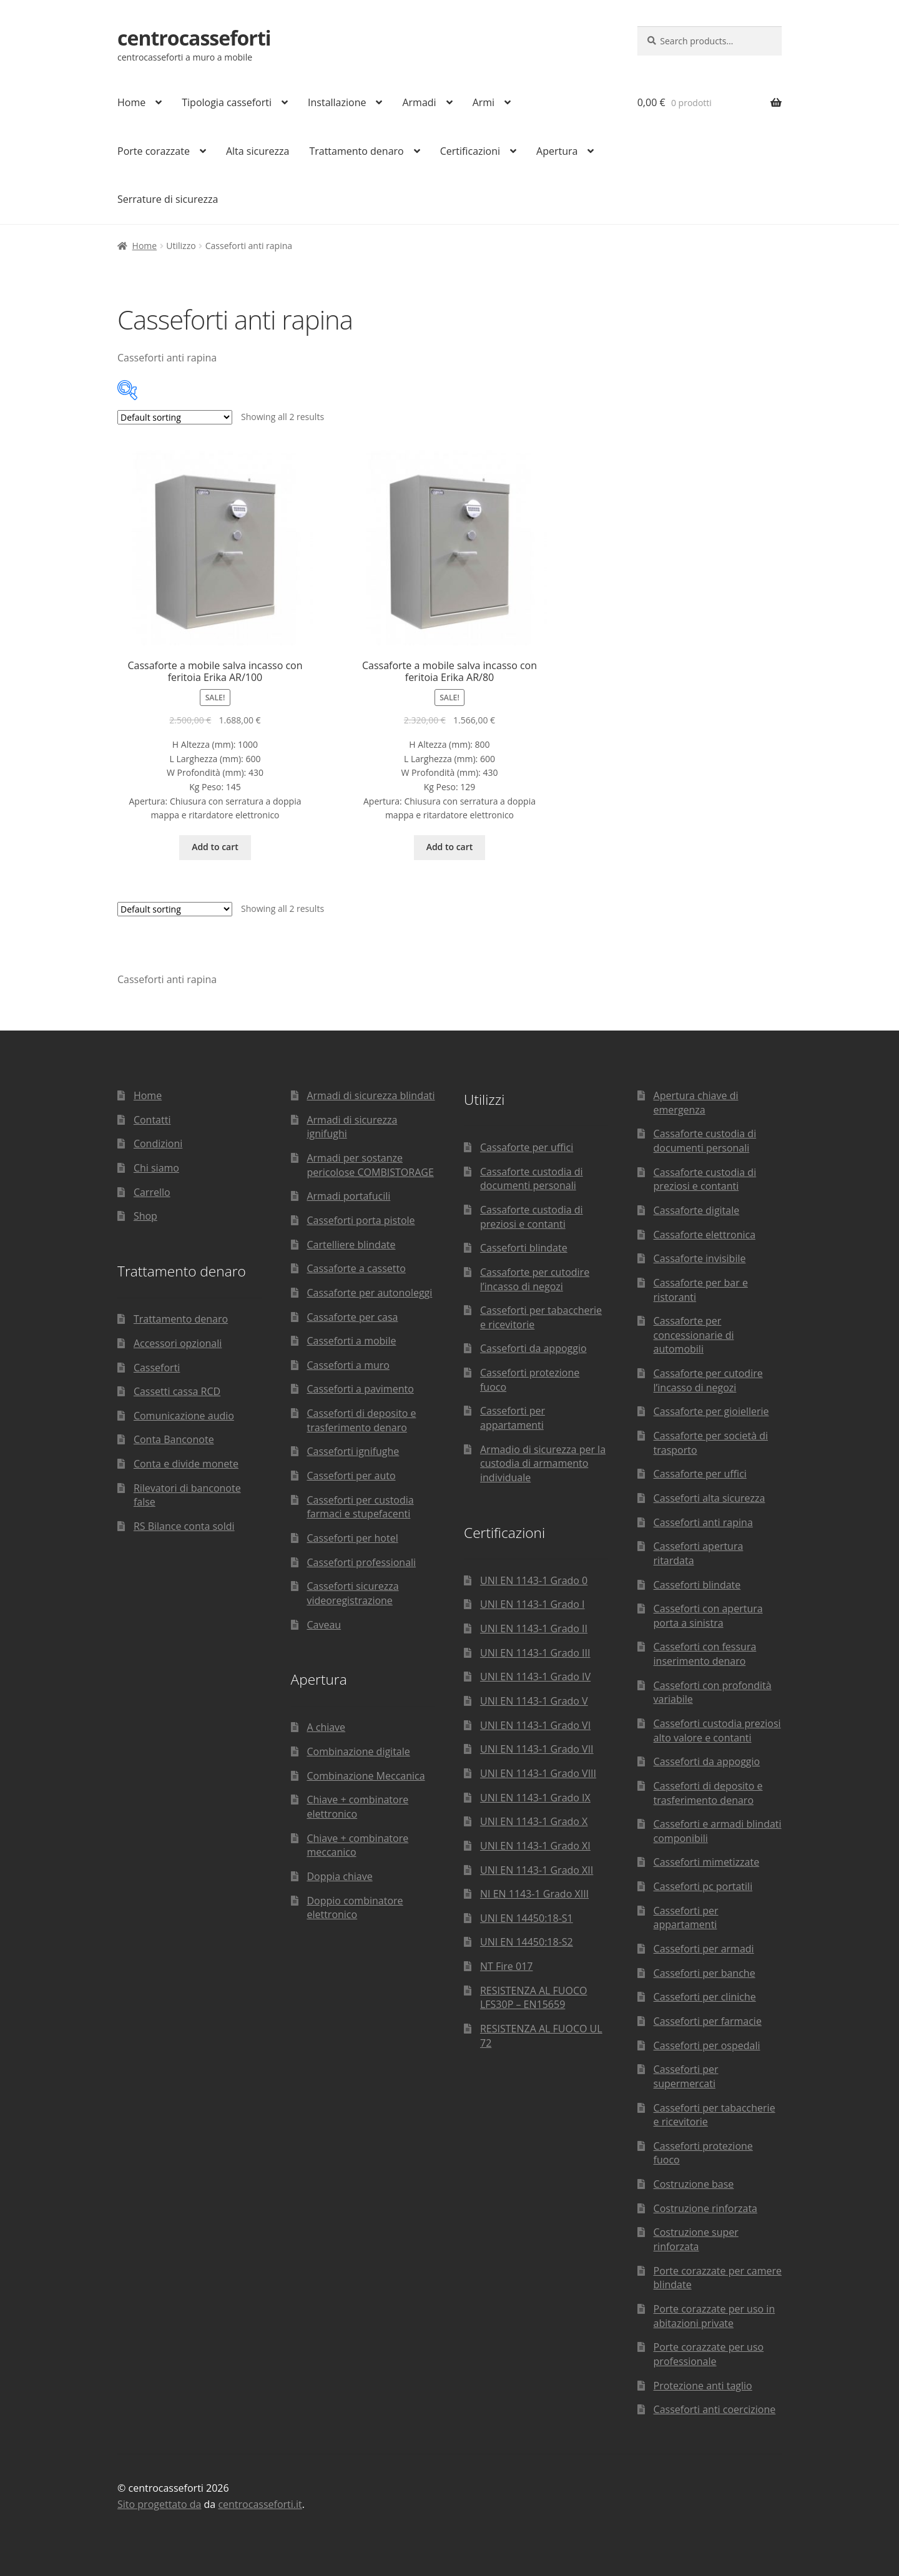 This screenshot has width=899, height=2576. I want to click on Tipologia casseforti, so click(227, 102).